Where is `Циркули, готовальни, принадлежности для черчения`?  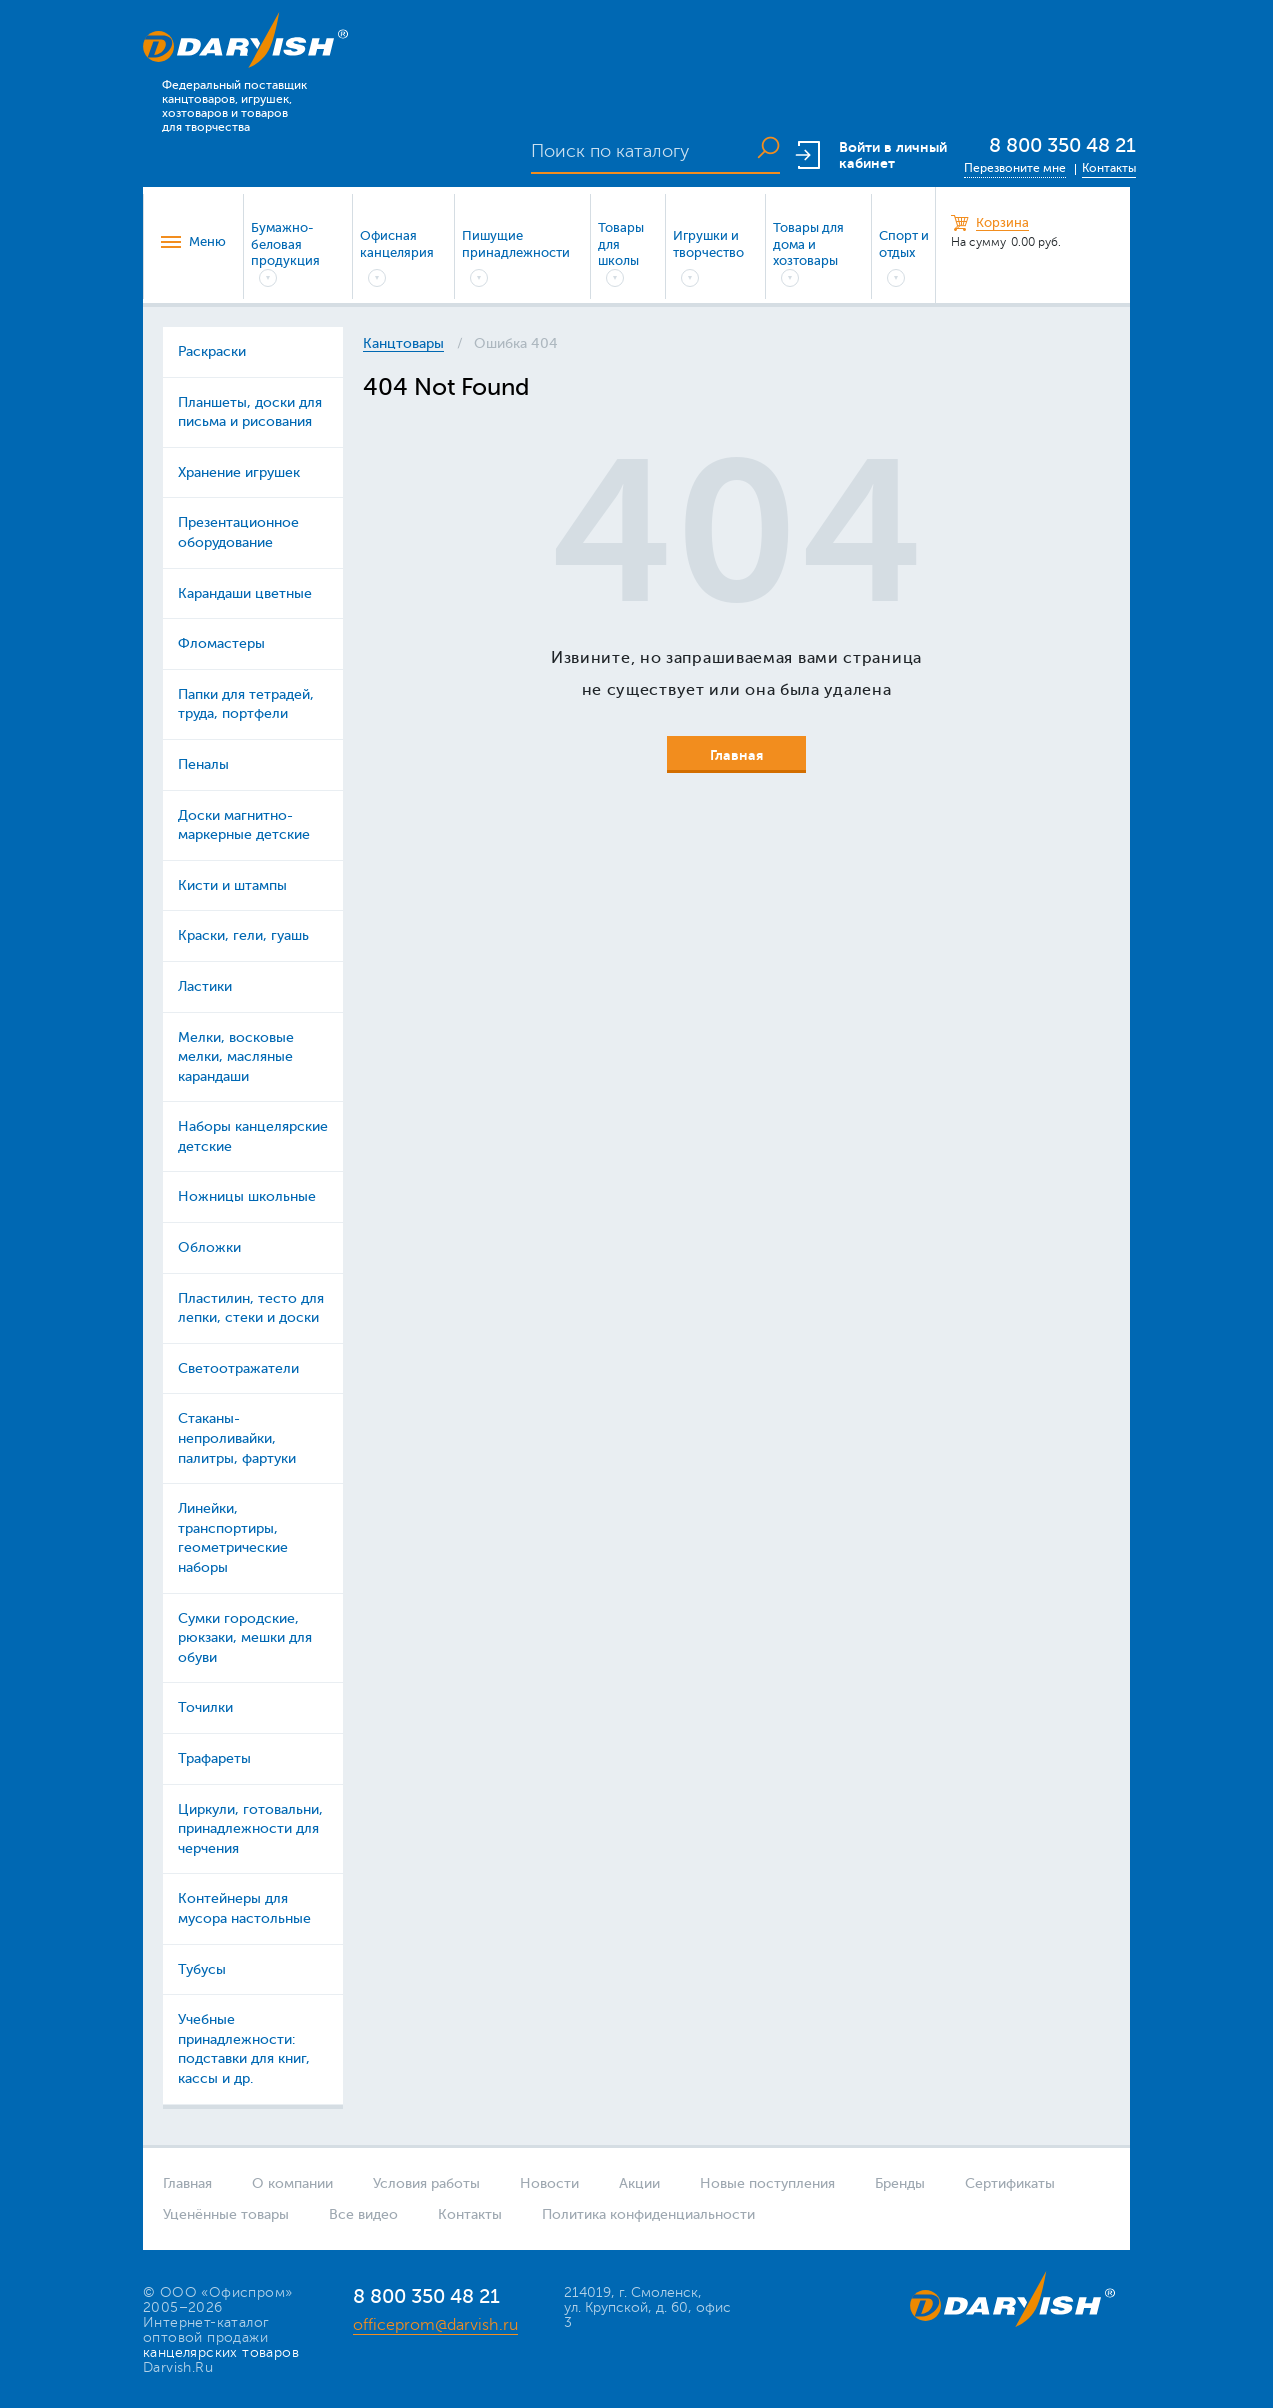
Циркули, готовальни, принадлежности для черчения is located at coordinates (250, 1829).